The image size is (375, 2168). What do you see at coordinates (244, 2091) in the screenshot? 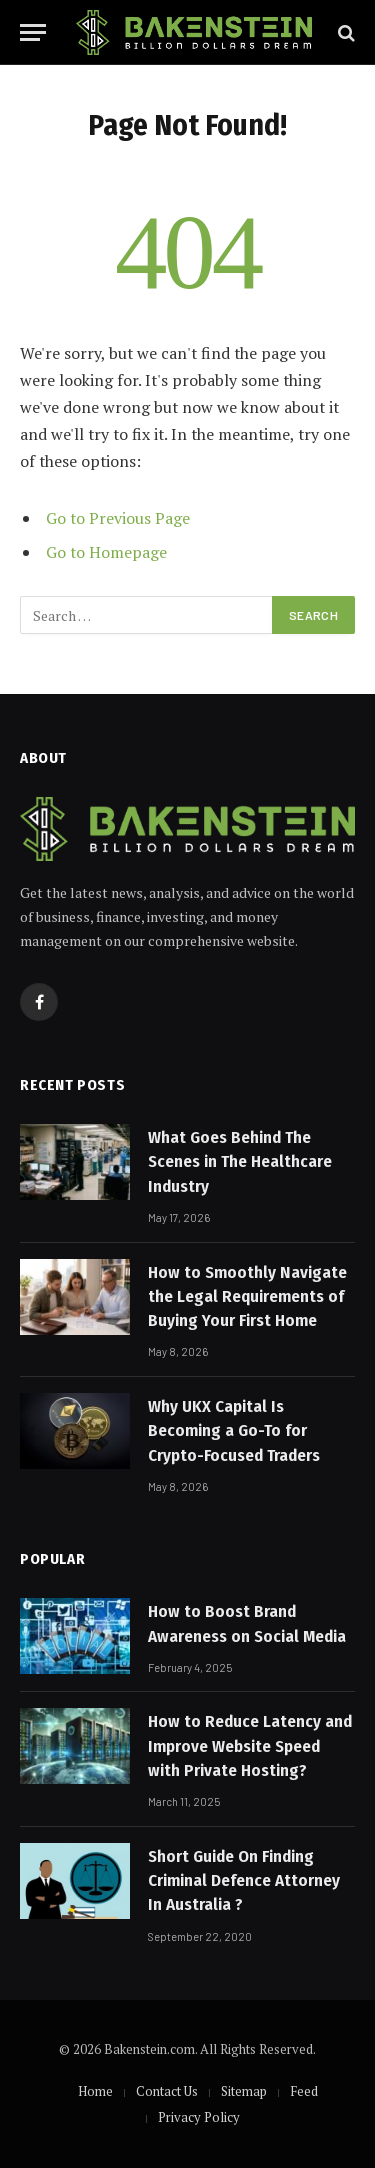
I see `Sitemap` at bounding box center [244, 2091].